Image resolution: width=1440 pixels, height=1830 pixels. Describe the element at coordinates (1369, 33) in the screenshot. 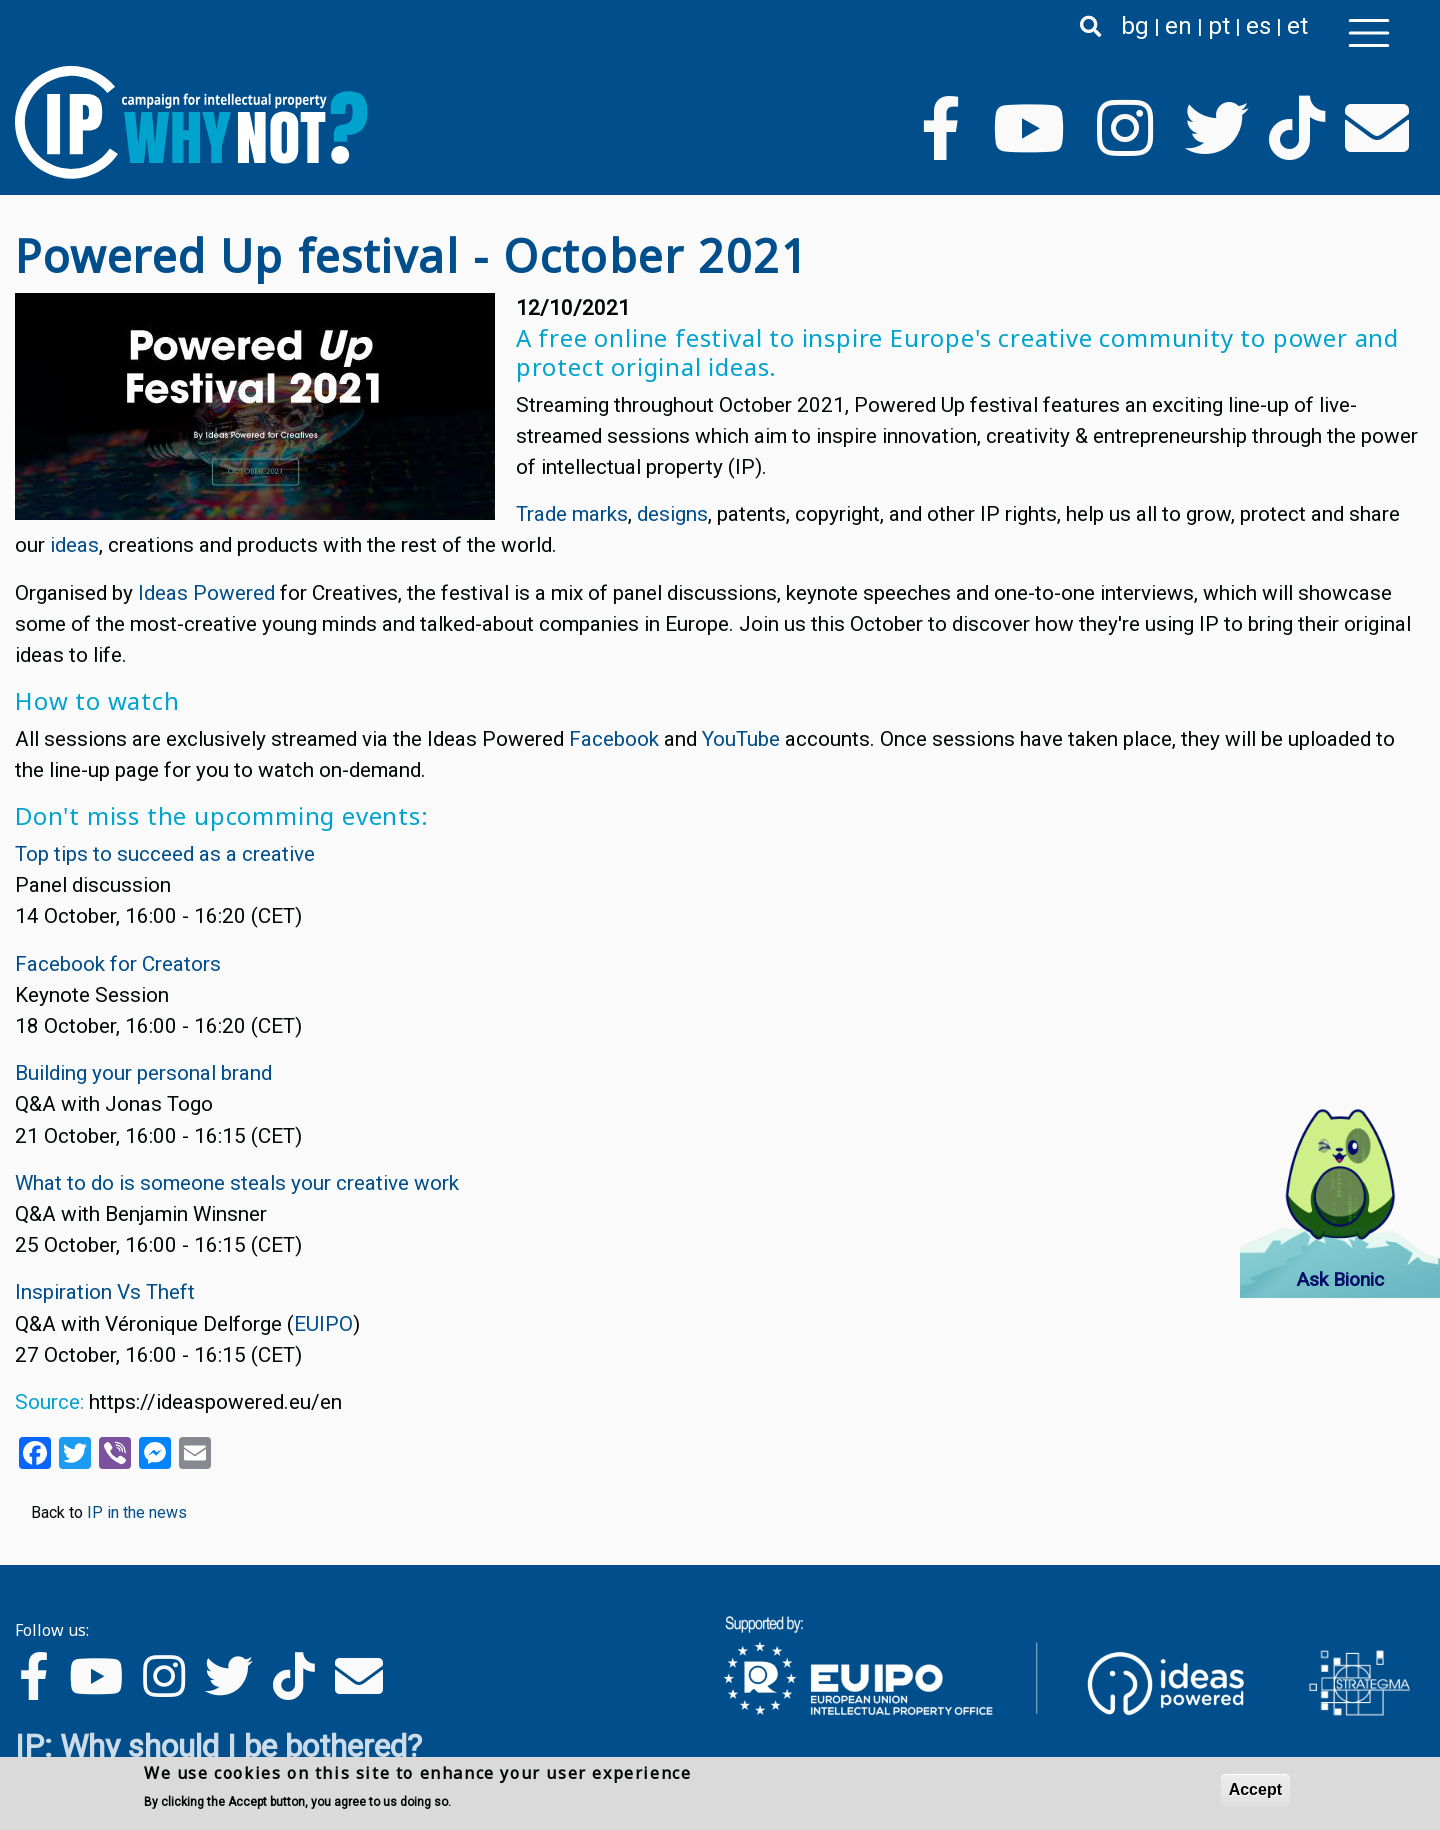

I see `[Toggle navigation]` at that location.